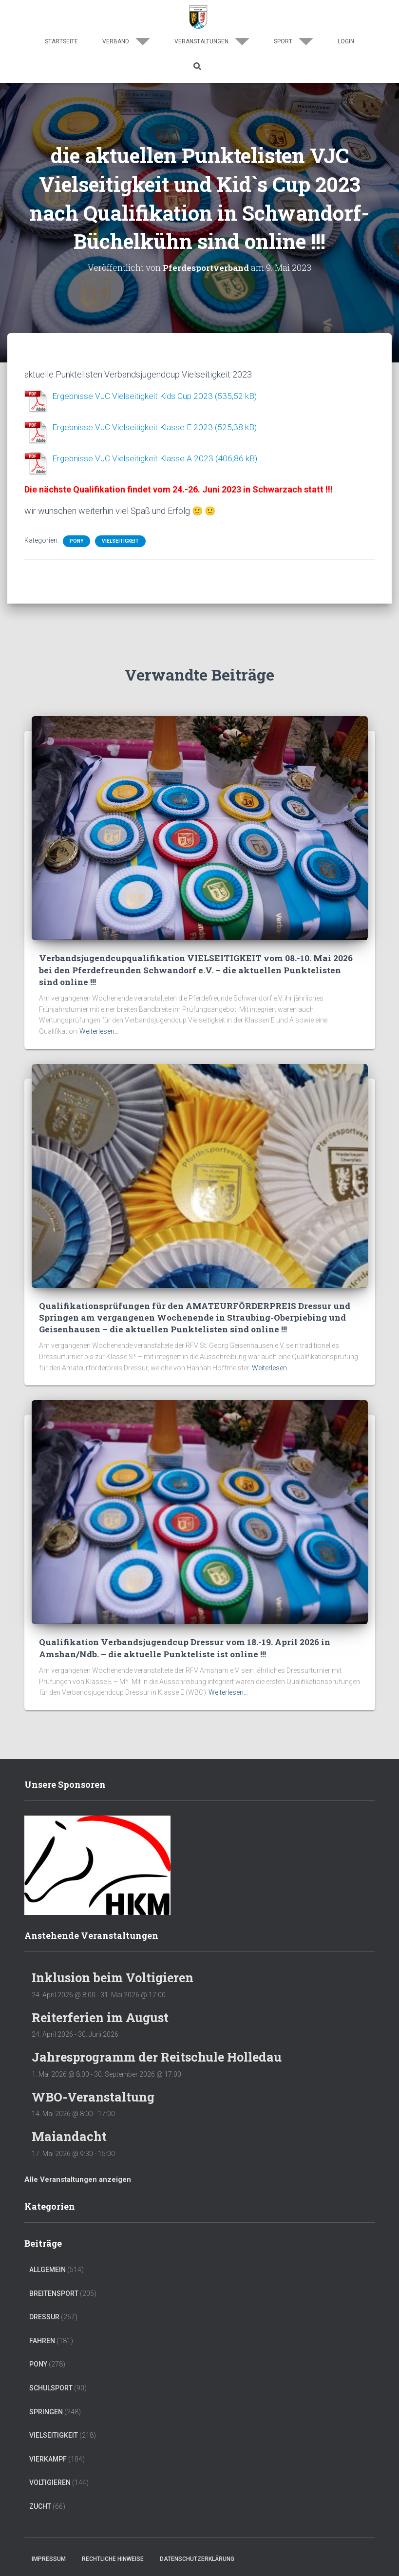 The height and width of the screenshot is (2576, 399). What do you see at coordinates (181, 1645) in the screenshot?
I see `Qualifikation Verbandsjugendcup Dressur vom 18.-19. April 2026 in Amshan/Ndb. – die aktuelle Punkteliste ist online !!!` at bounding box center [181, 1645].